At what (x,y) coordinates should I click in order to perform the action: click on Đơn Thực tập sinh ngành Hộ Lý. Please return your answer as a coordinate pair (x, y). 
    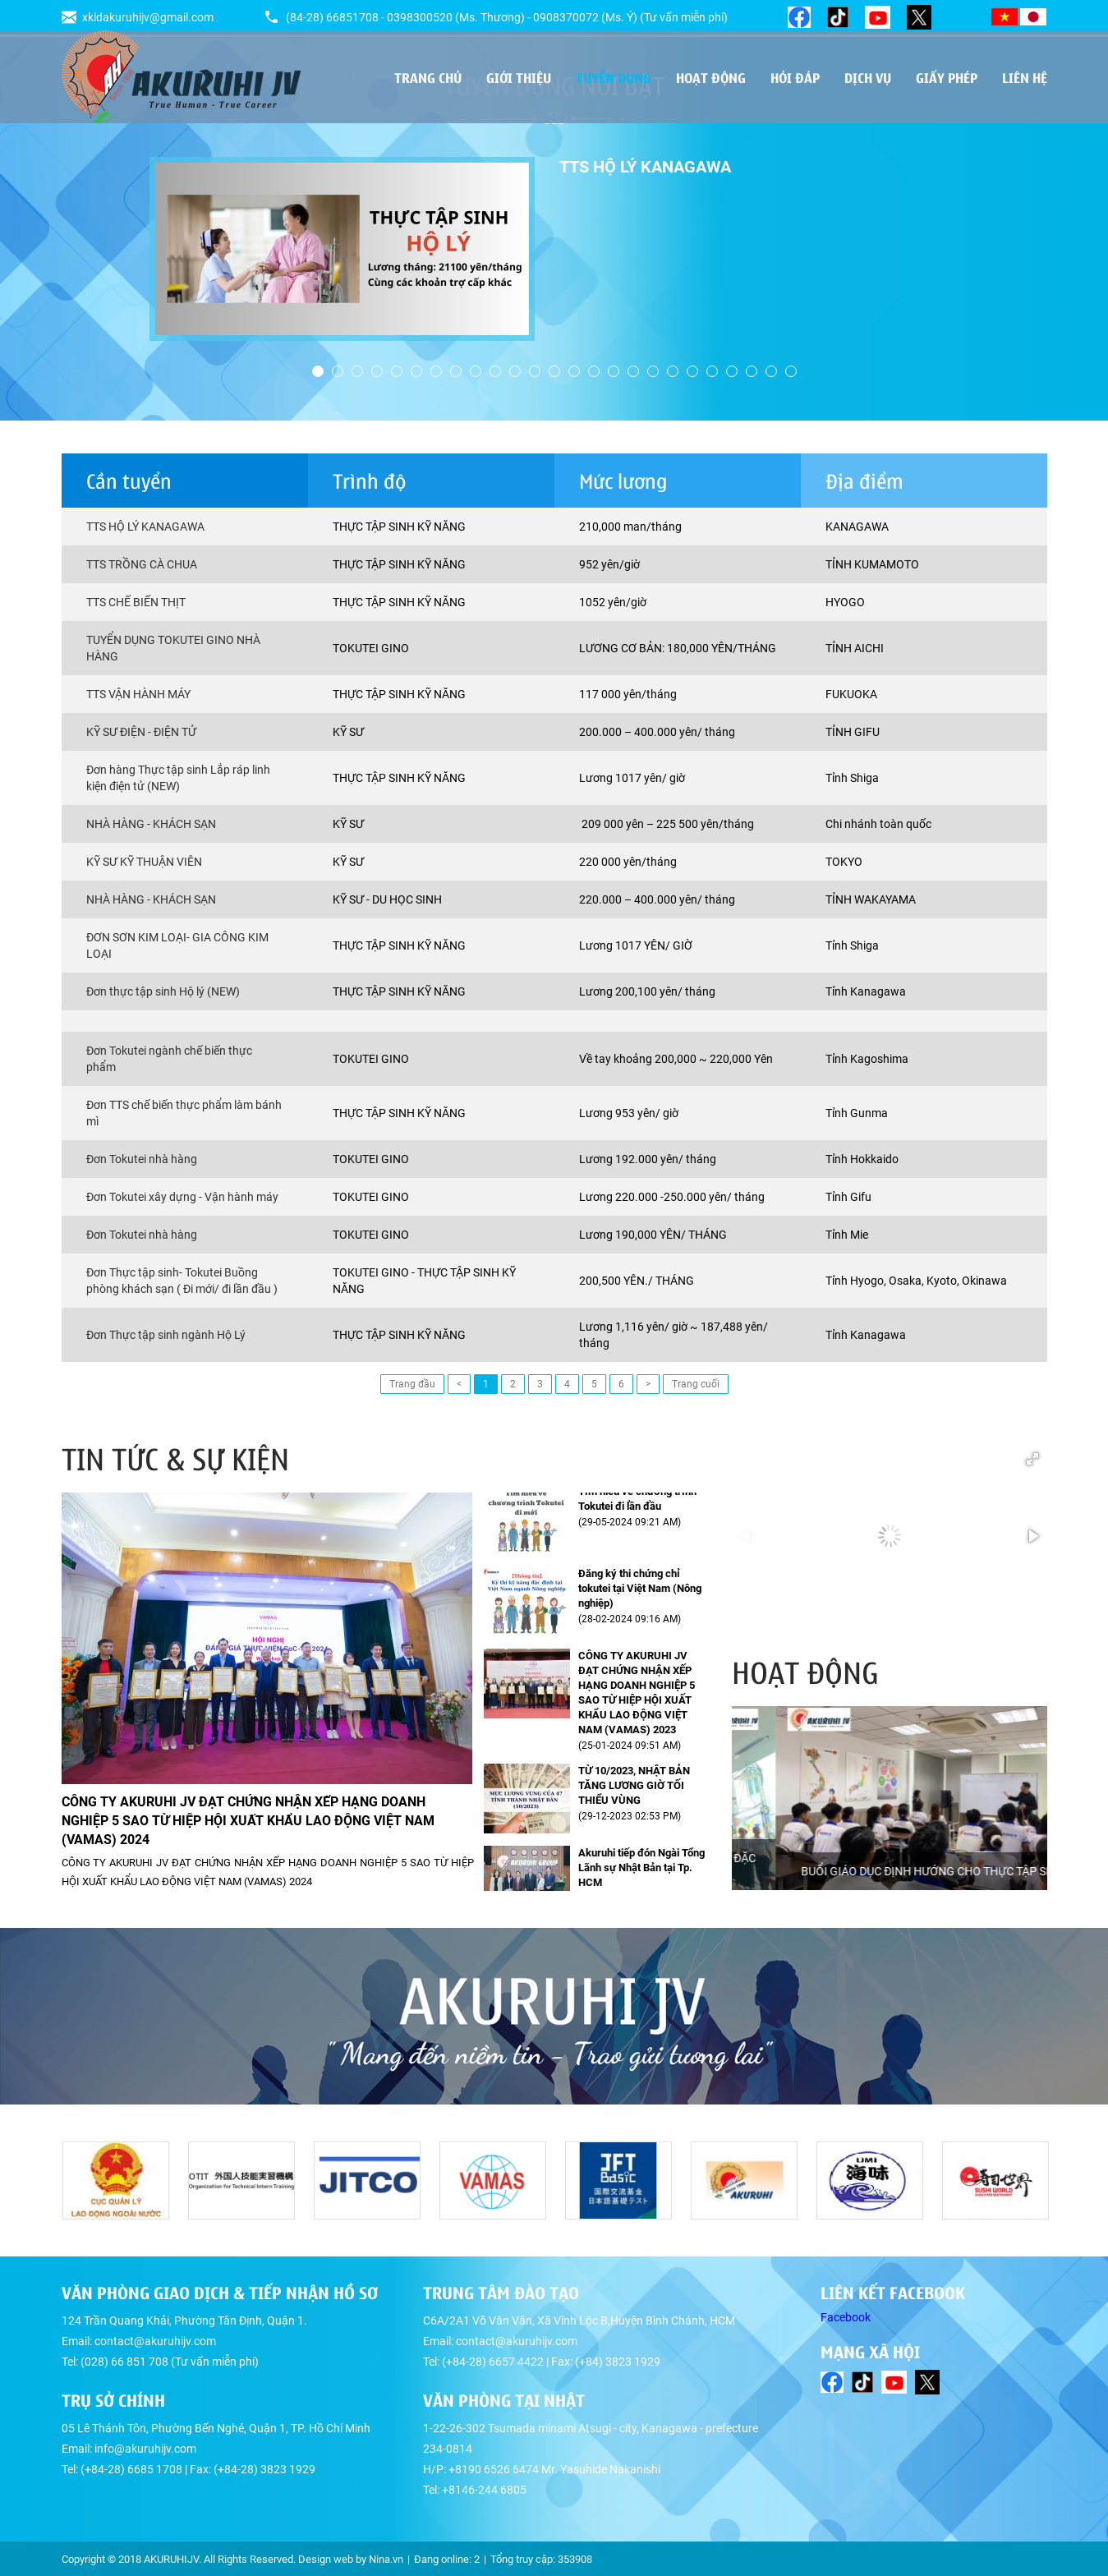
    Looking at the image, I should click on (166, 1334).